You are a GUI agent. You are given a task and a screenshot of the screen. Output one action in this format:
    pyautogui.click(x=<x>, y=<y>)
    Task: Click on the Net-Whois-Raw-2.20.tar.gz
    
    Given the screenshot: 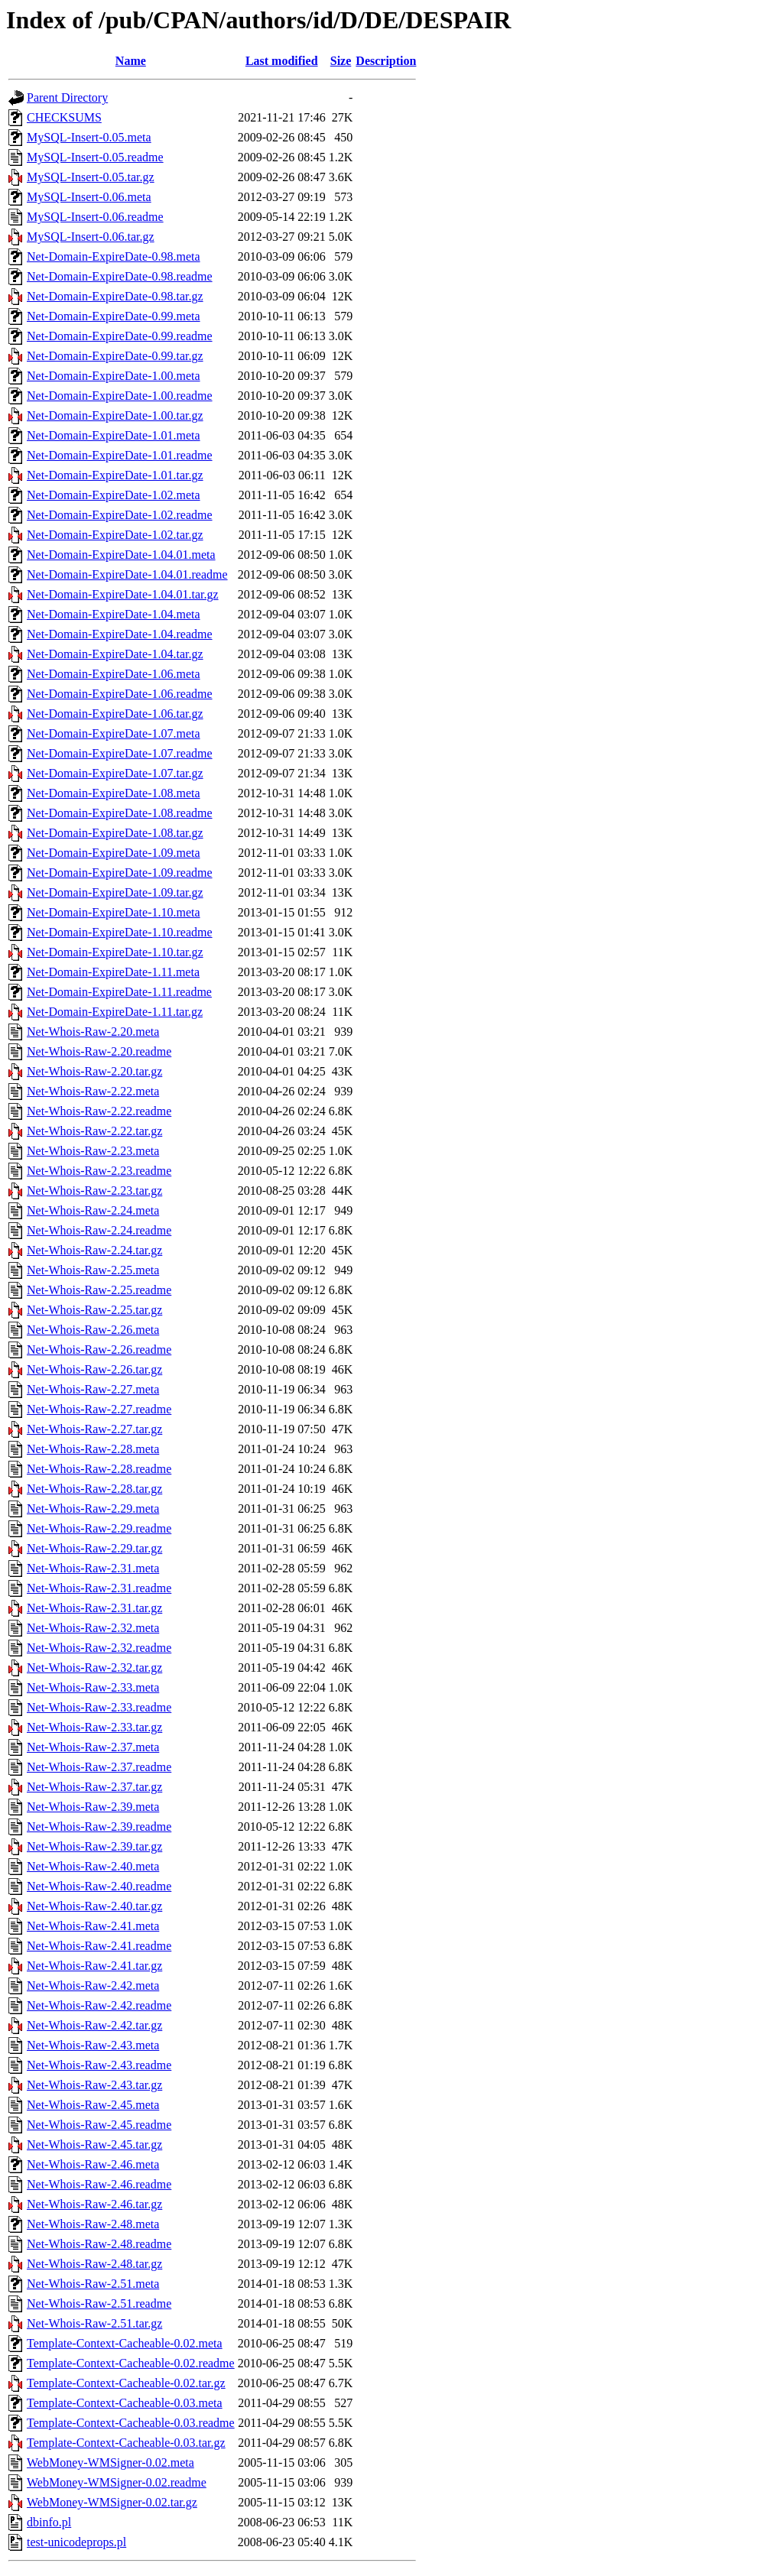 What is the action you would take?
    pyautogui.click(x=94, y=1071)
    